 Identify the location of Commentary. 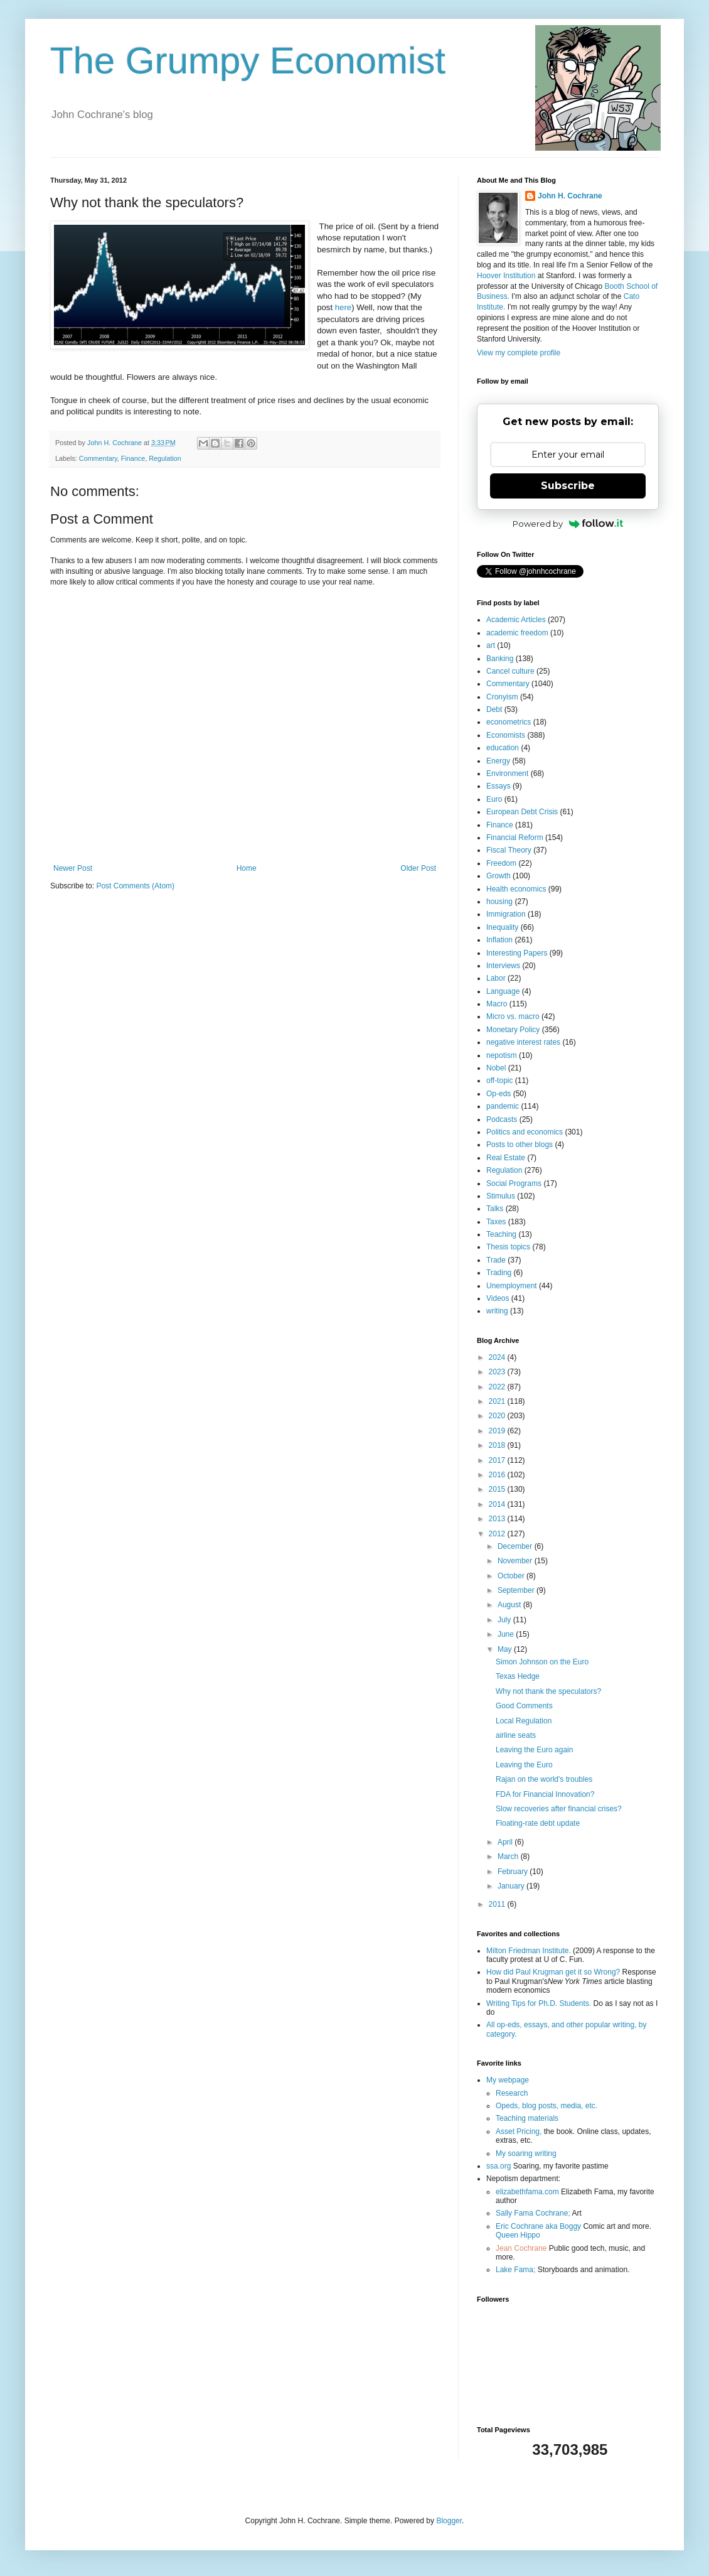
(98, 458).